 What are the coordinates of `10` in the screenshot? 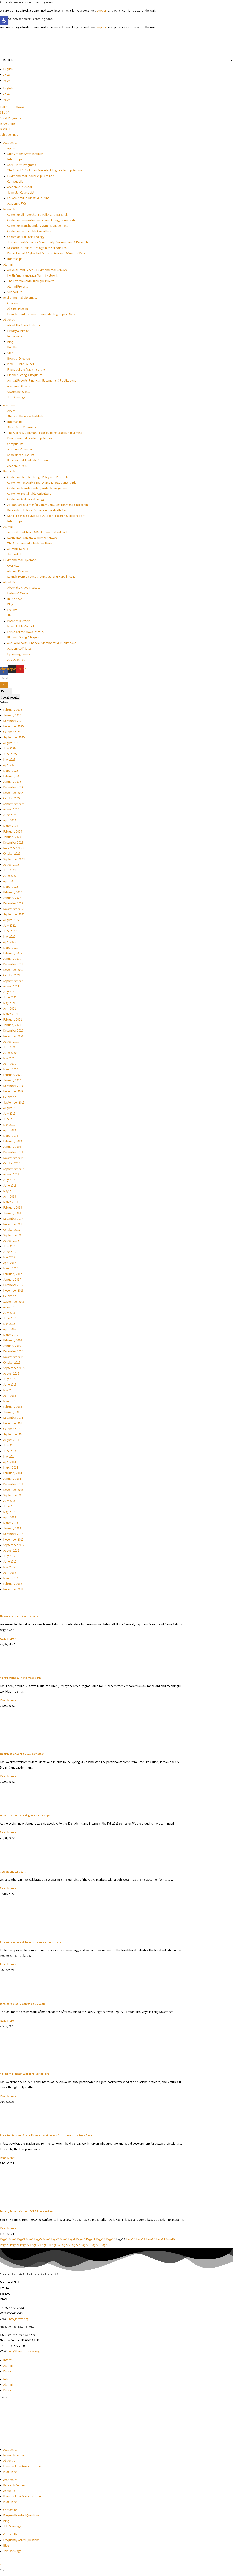 It's located at (80, 2239).